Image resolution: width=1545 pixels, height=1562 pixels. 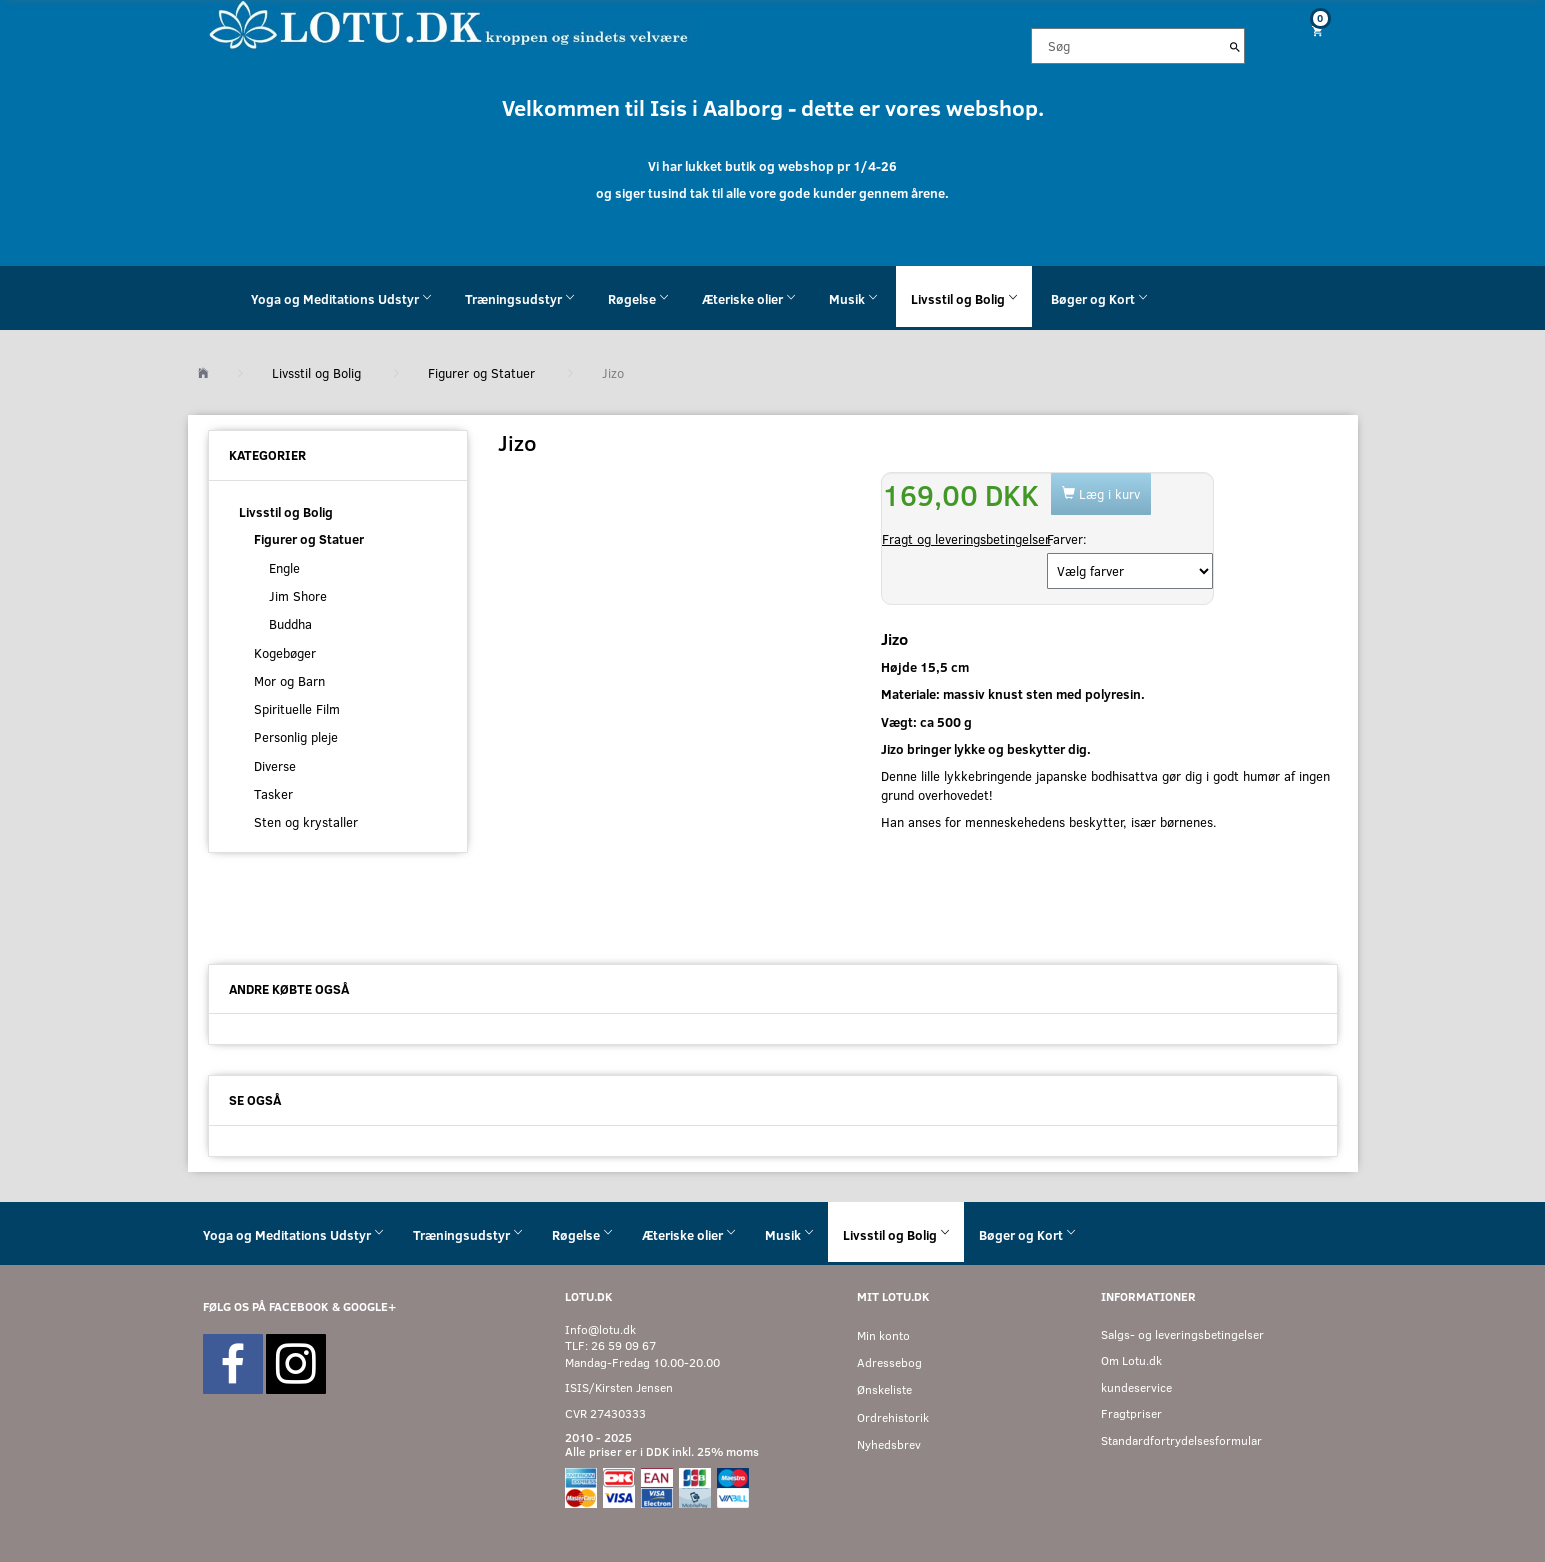 I want to click on Fragt og leveringsbetingelser, so click(x=966, y=539).